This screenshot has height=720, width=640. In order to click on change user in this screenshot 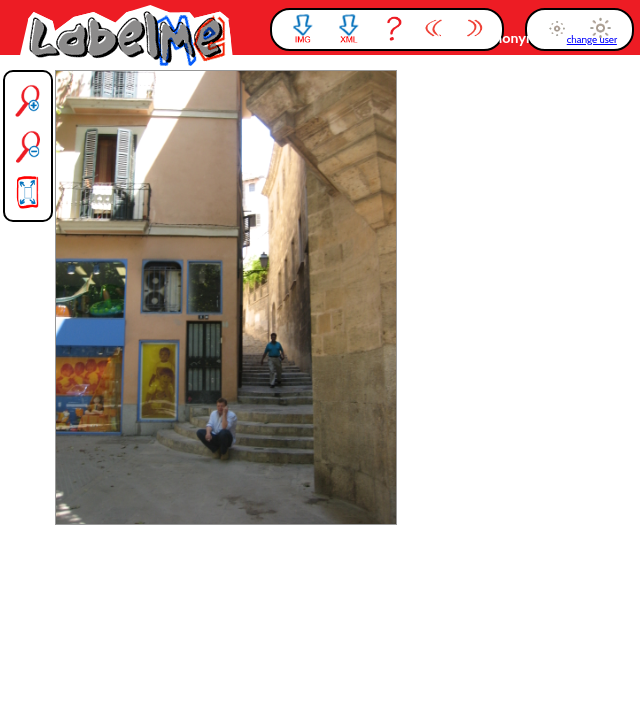, I will do `click(592, 39)`.